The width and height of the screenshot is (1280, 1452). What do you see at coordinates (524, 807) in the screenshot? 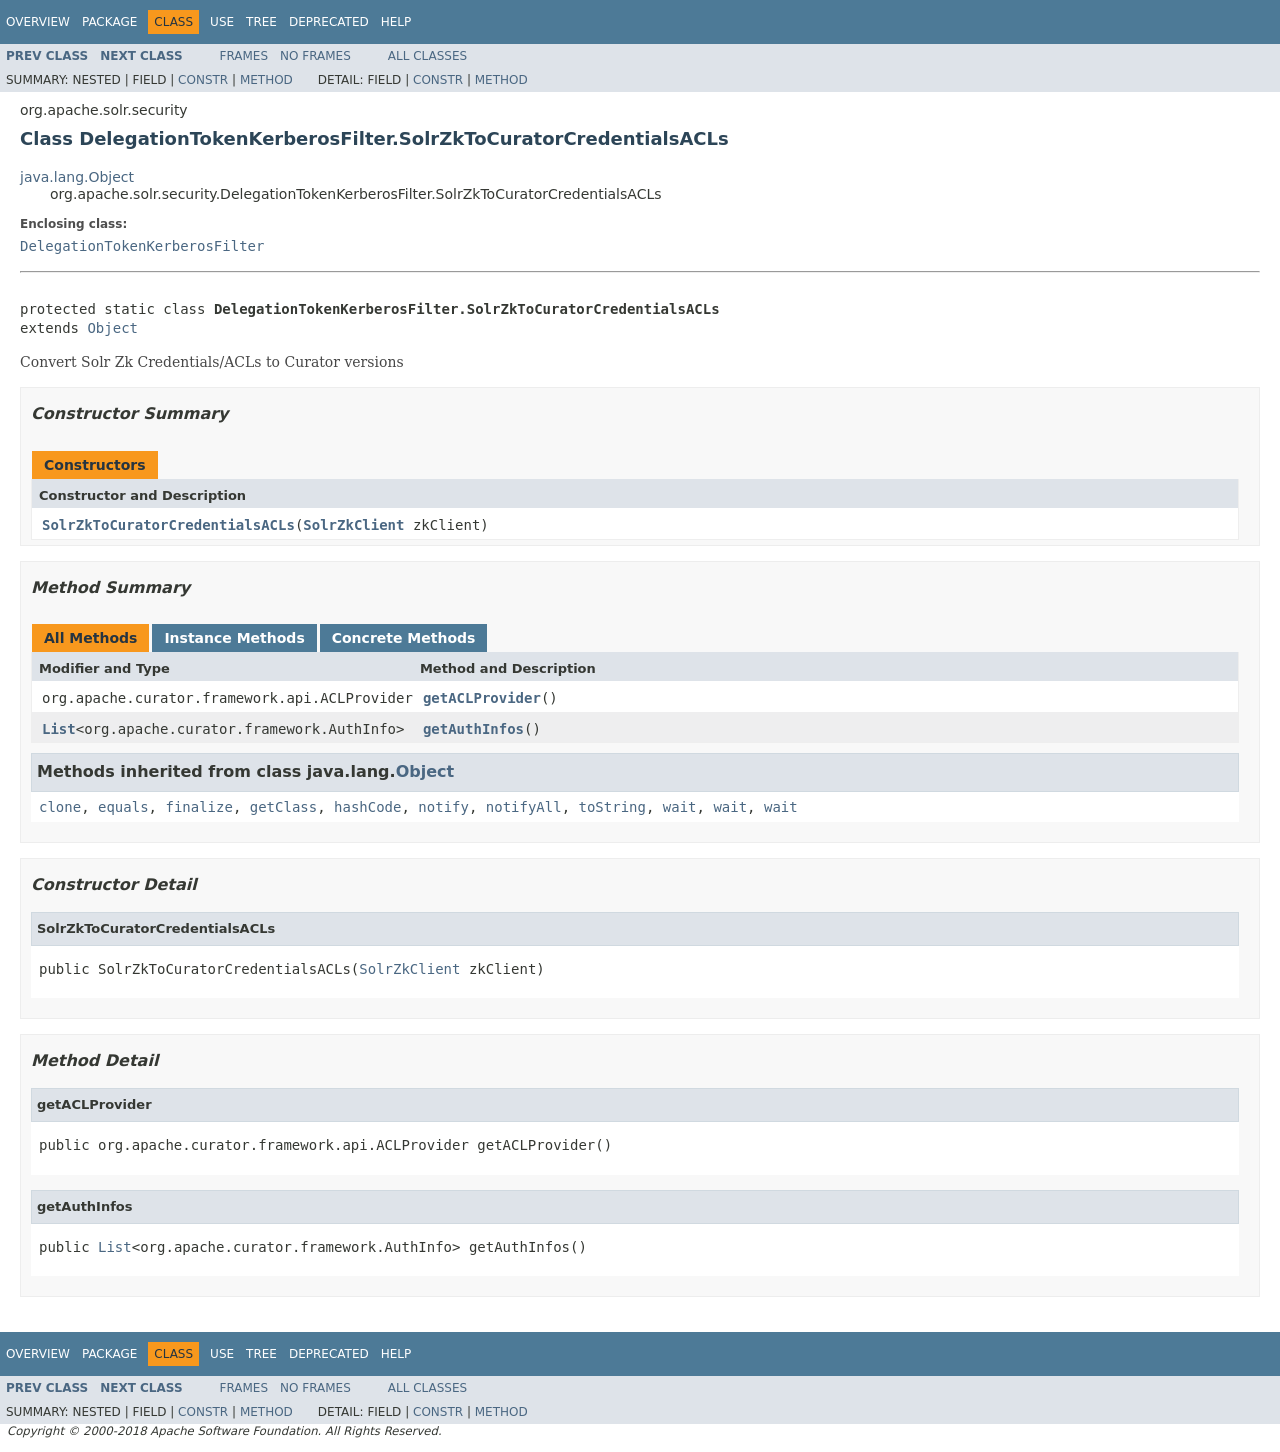
I see `notifyAll` at bounding box center [524, 807].